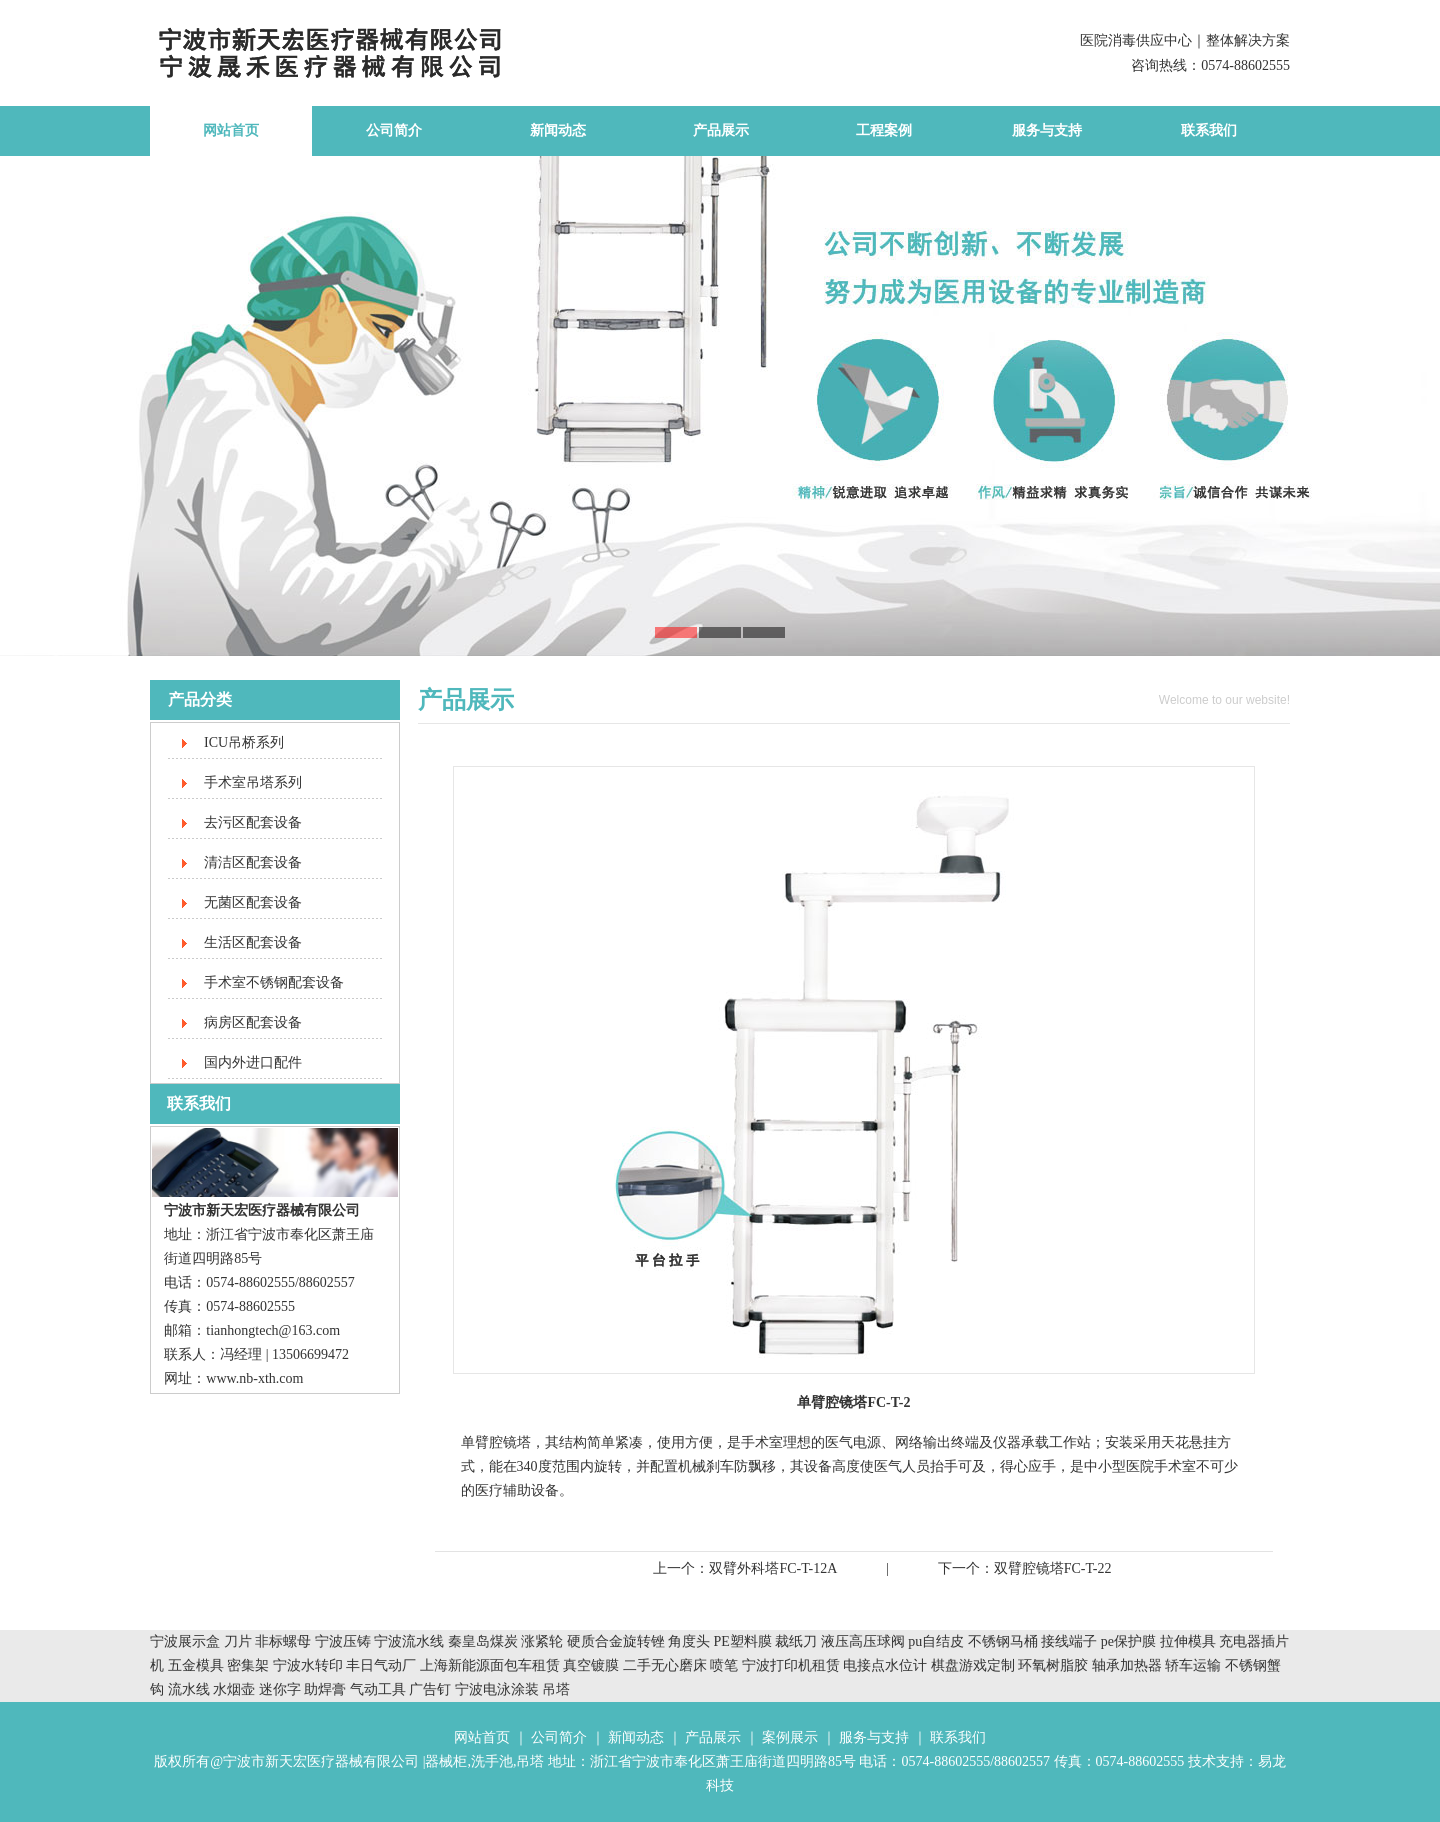  Describe the element at coordinates (1053, 1568) in the screenshot. I see `双臂腔镜塔FC-T-22` at that location.